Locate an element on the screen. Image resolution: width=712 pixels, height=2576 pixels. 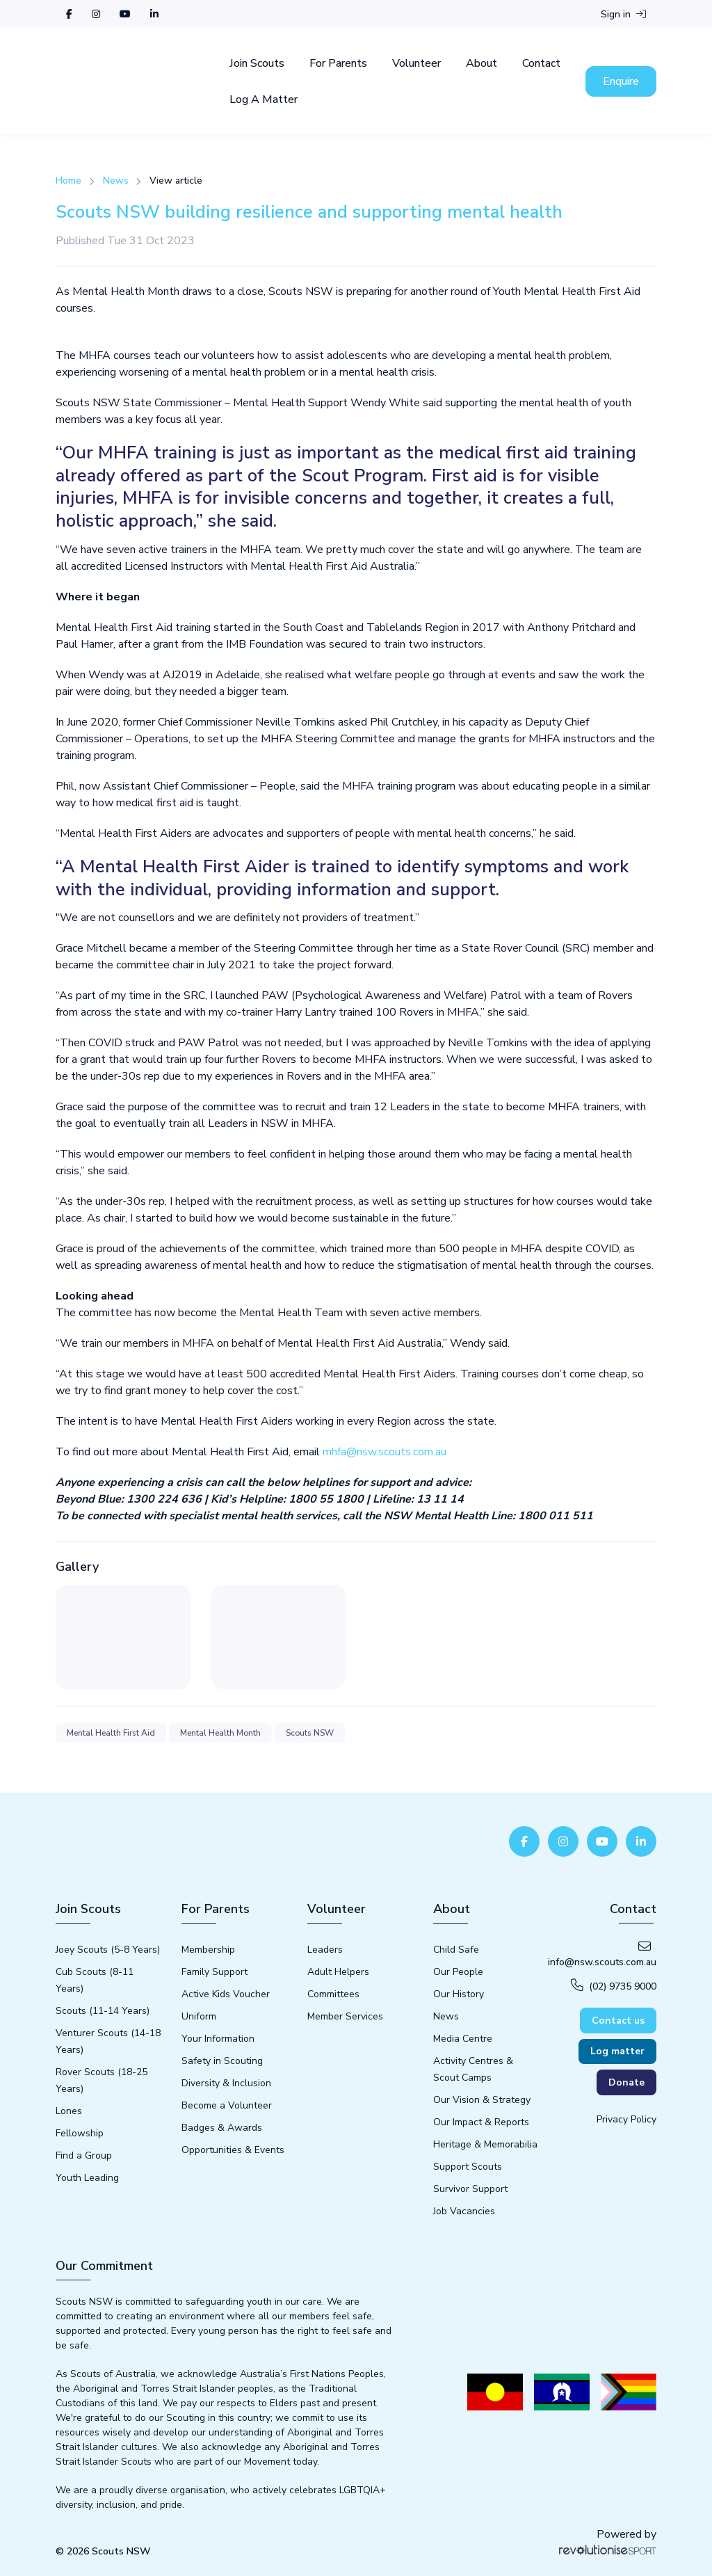
Scouts (11-14 Years) is located at coordinates (102, 2010).